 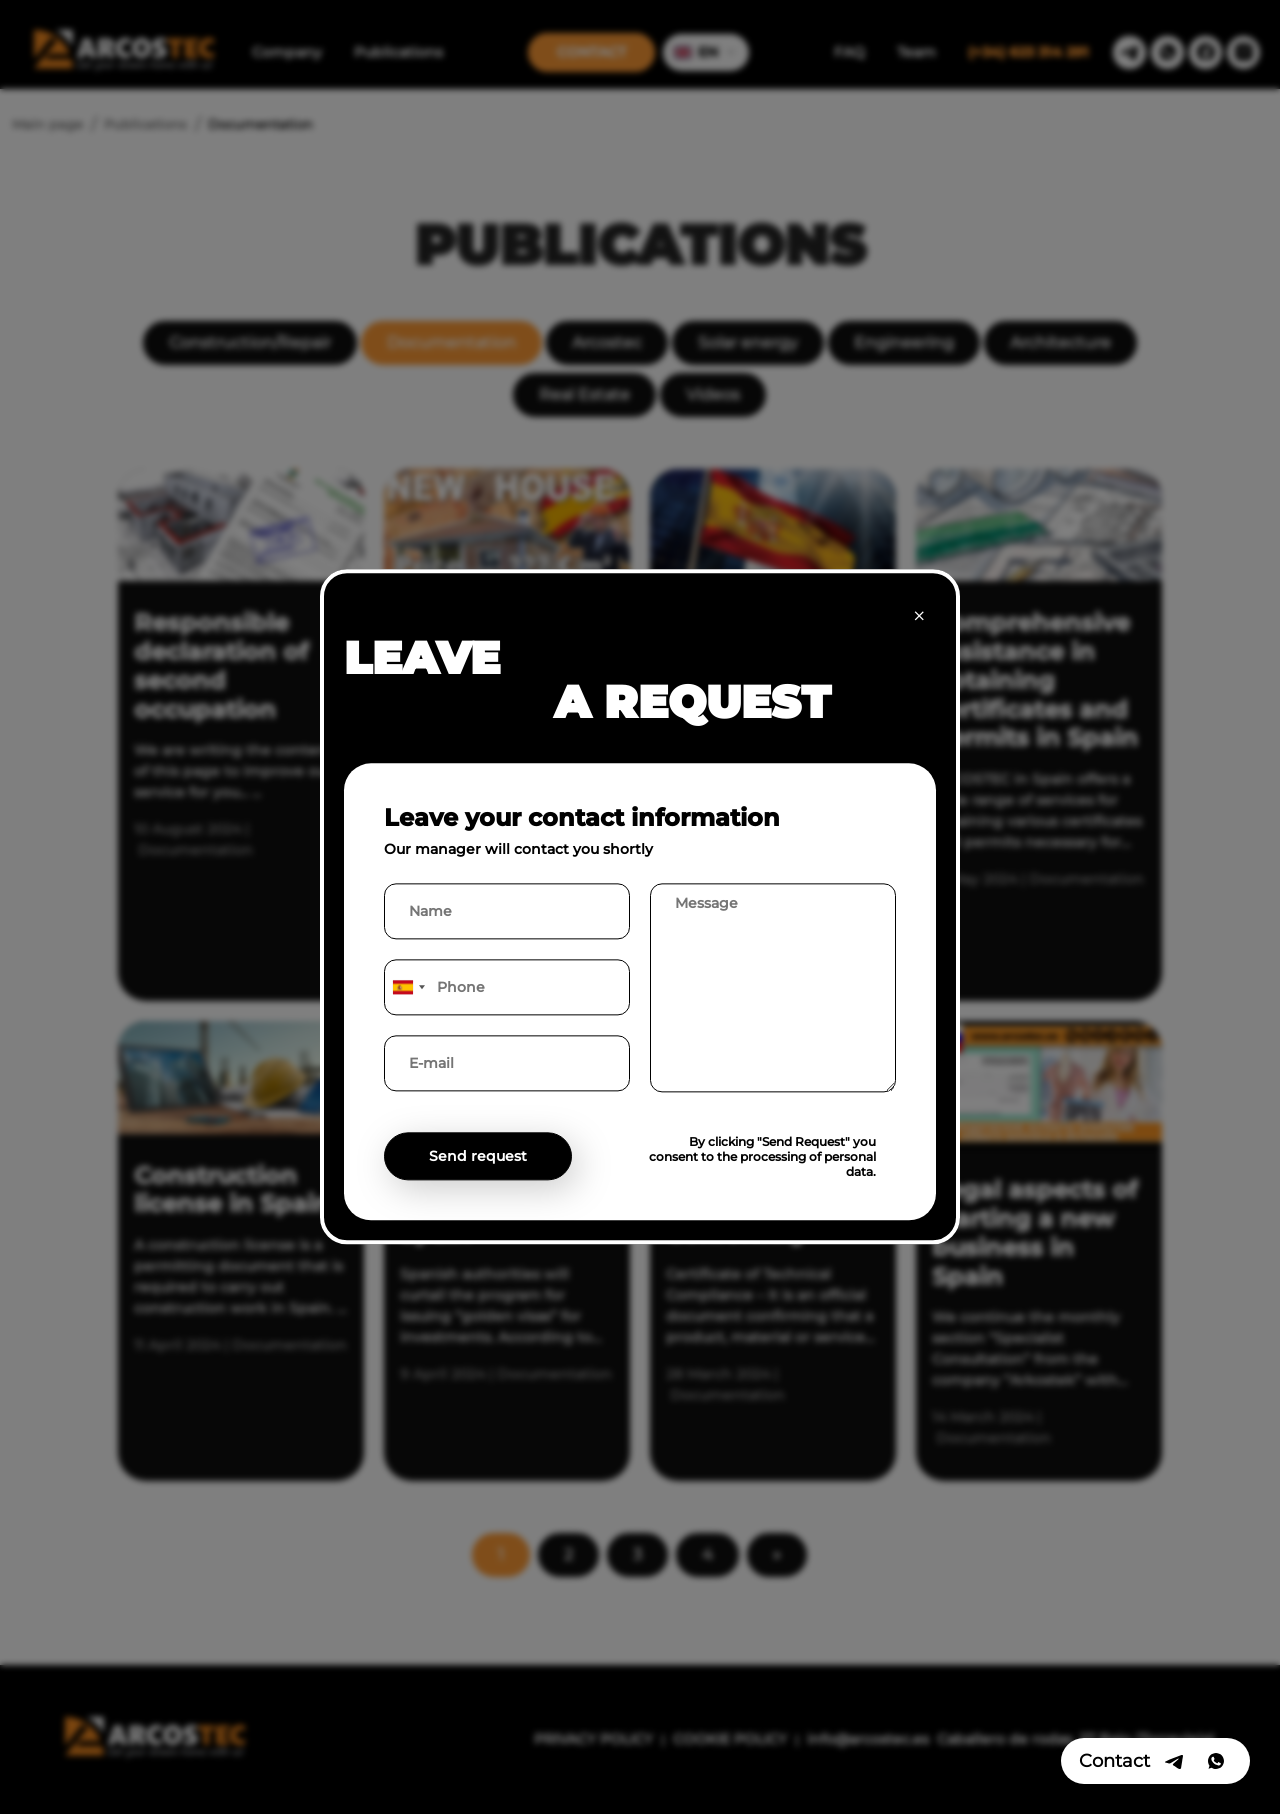 I want to click on Send request, so click(x=478, y=1157).